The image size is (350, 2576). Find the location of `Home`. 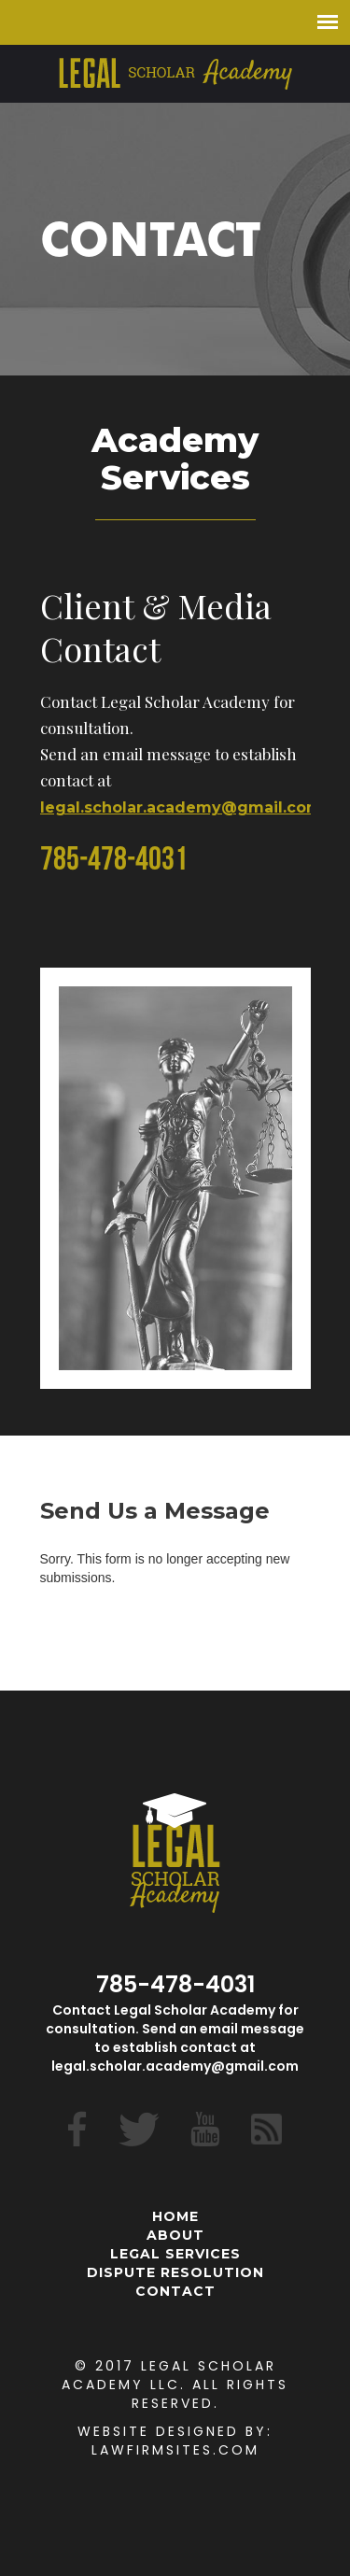

Home is located at coordinates (175, 2216).